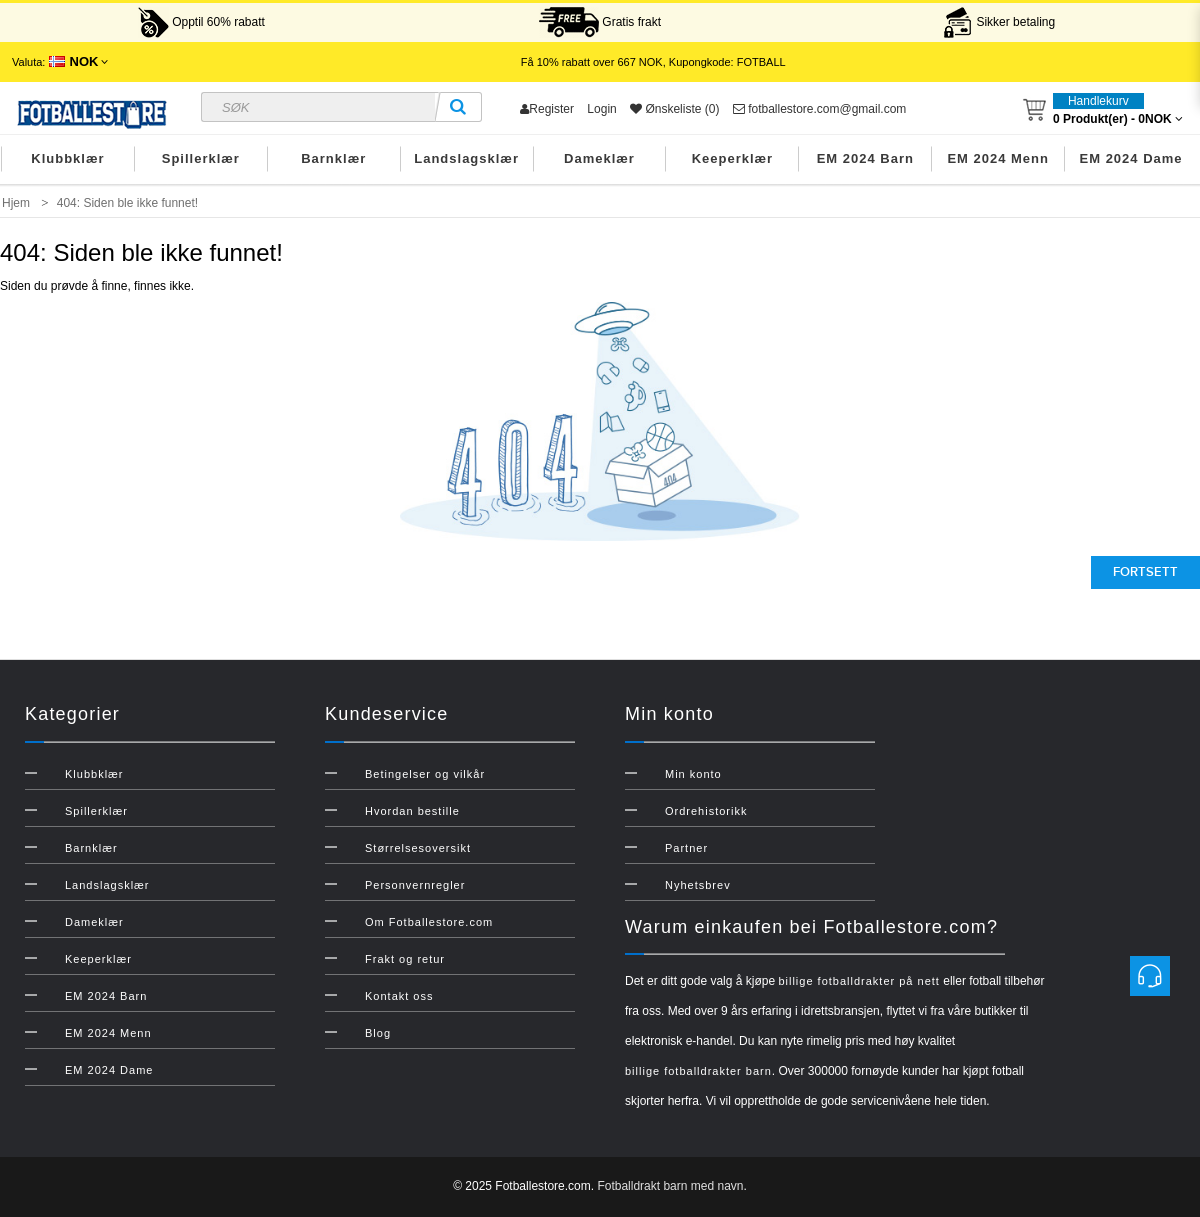  I want to click on Keeperklær, so click(733, 158).